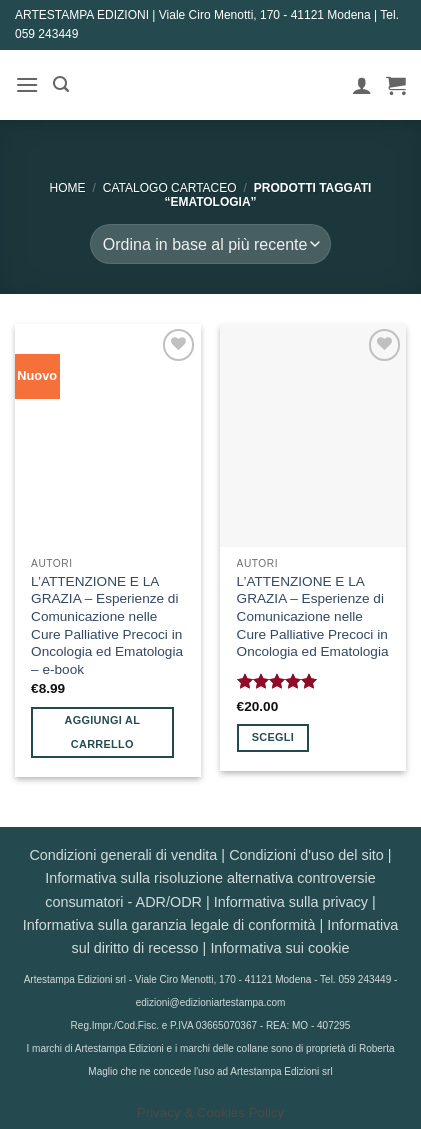 This screenshot has width=421, height=1129. Describe the element at coordinates (279, 948) in the screenshot. I see `Informativa sui cookie` at that location.